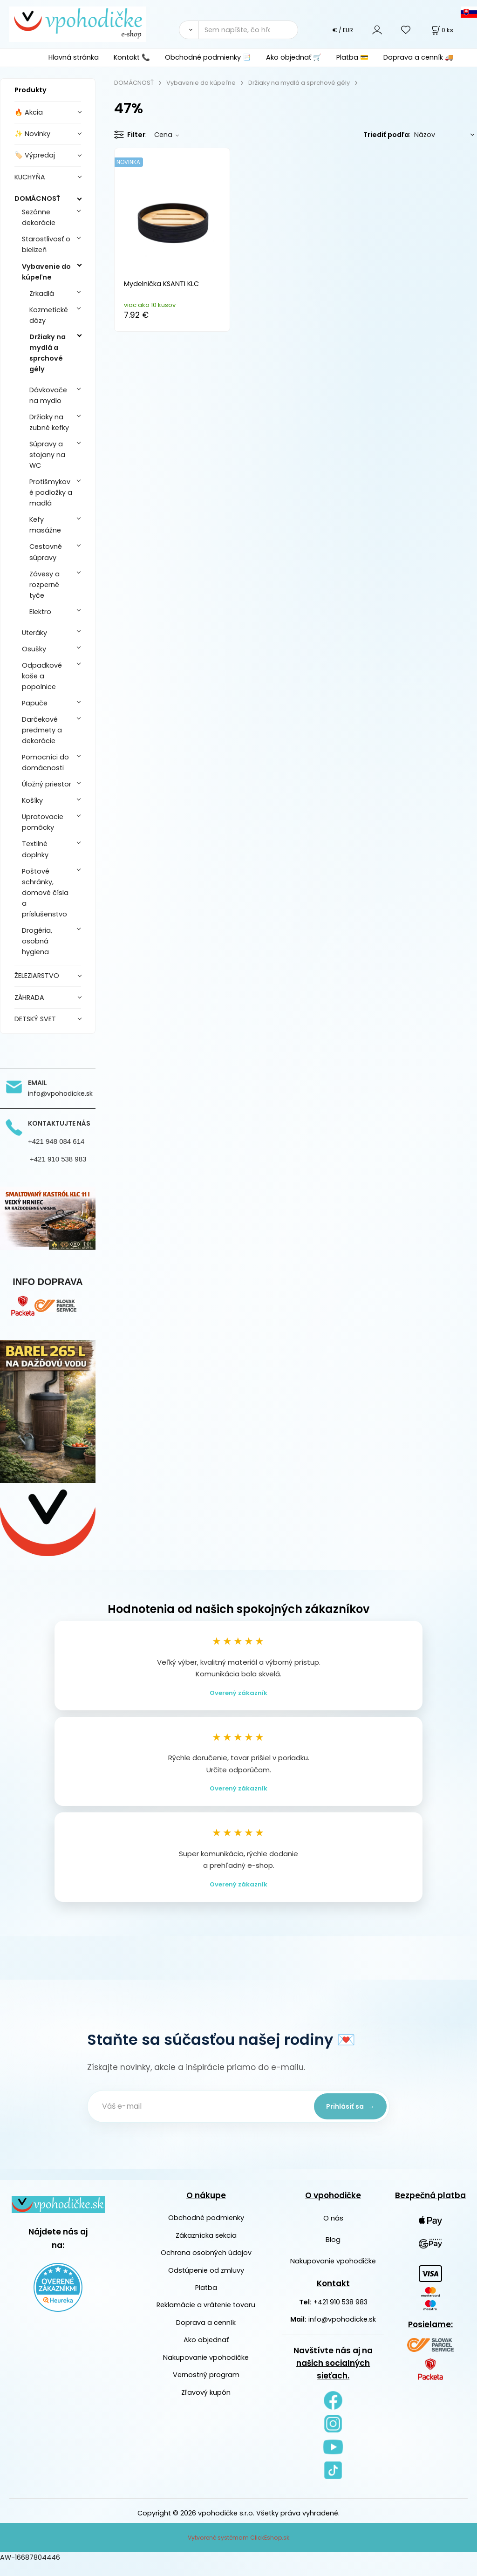  I want to click on Protišmykové podložky a madlá, so click(50, 492).